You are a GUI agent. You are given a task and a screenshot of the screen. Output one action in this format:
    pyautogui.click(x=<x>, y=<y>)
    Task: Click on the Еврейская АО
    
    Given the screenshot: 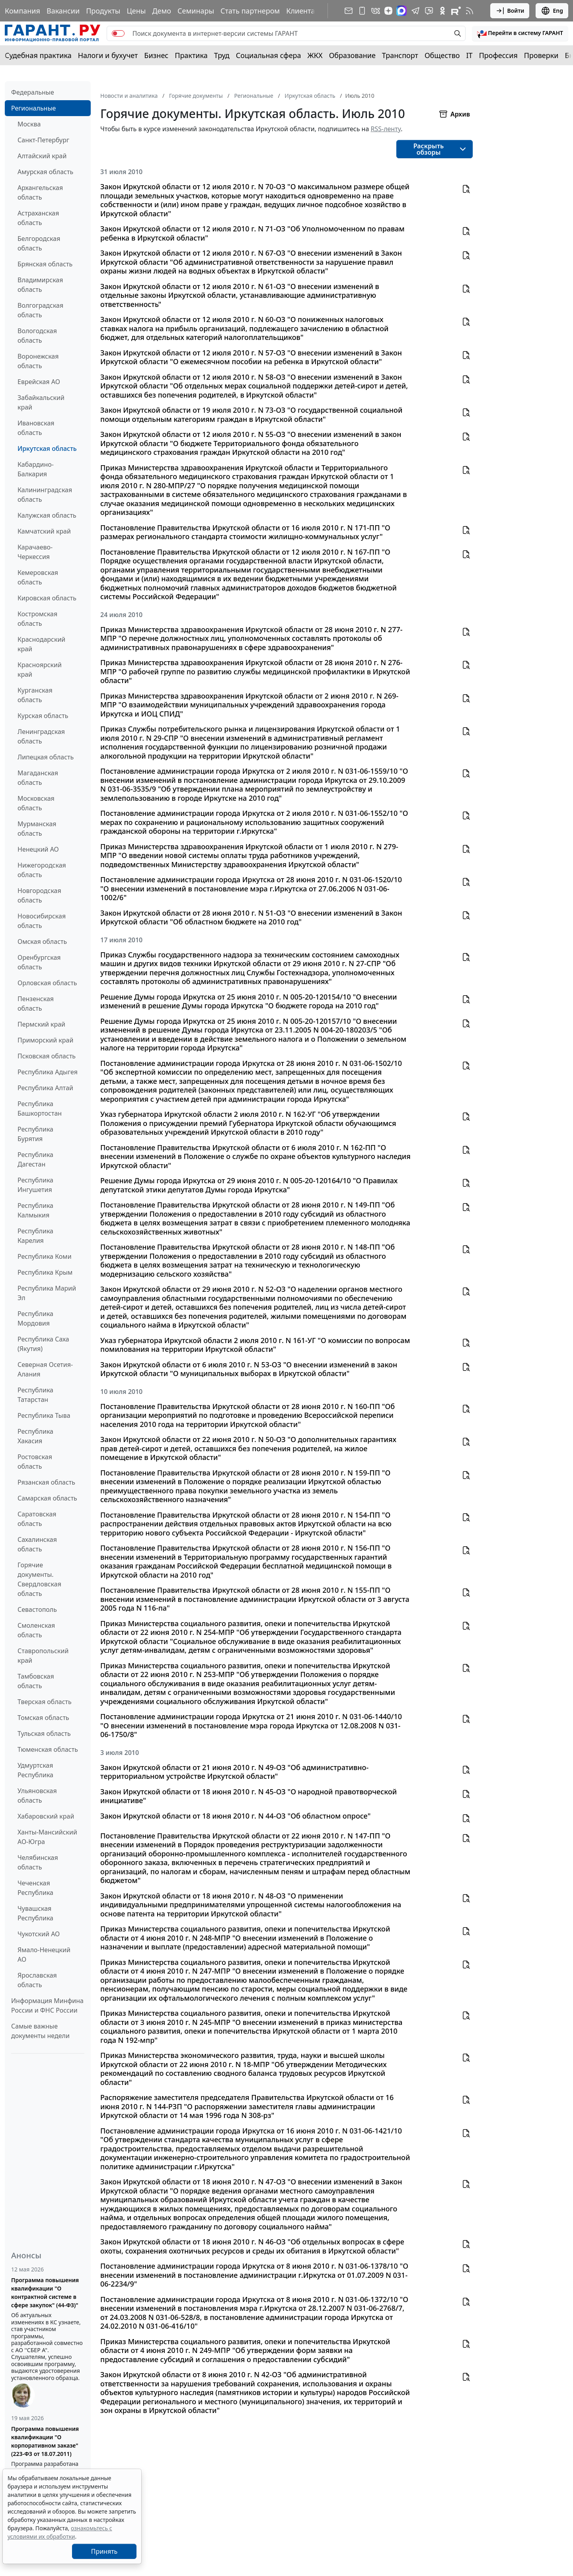 What is the action you would take?
    pyautogui.click(x=39, y=381)
    